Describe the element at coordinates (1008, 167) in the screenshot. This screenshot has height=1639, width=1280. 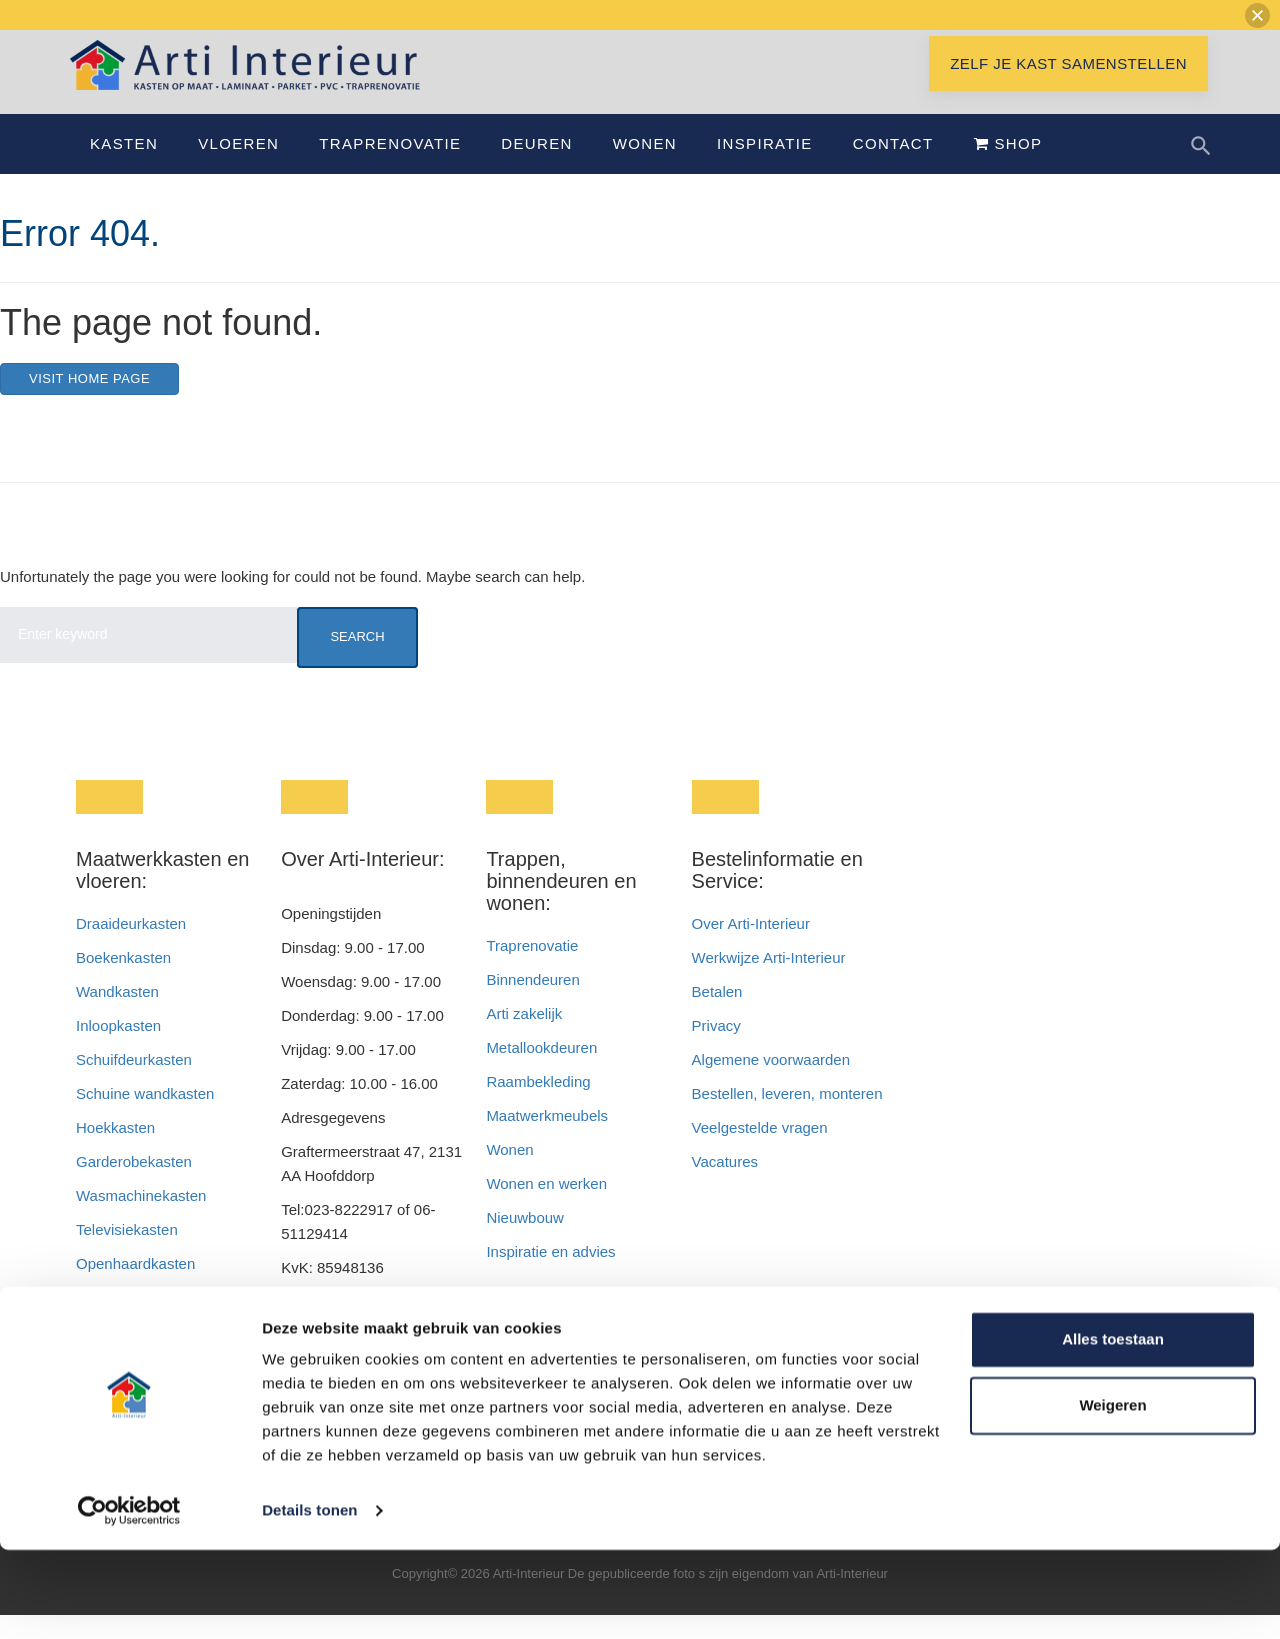
I see `Shop` at that location.